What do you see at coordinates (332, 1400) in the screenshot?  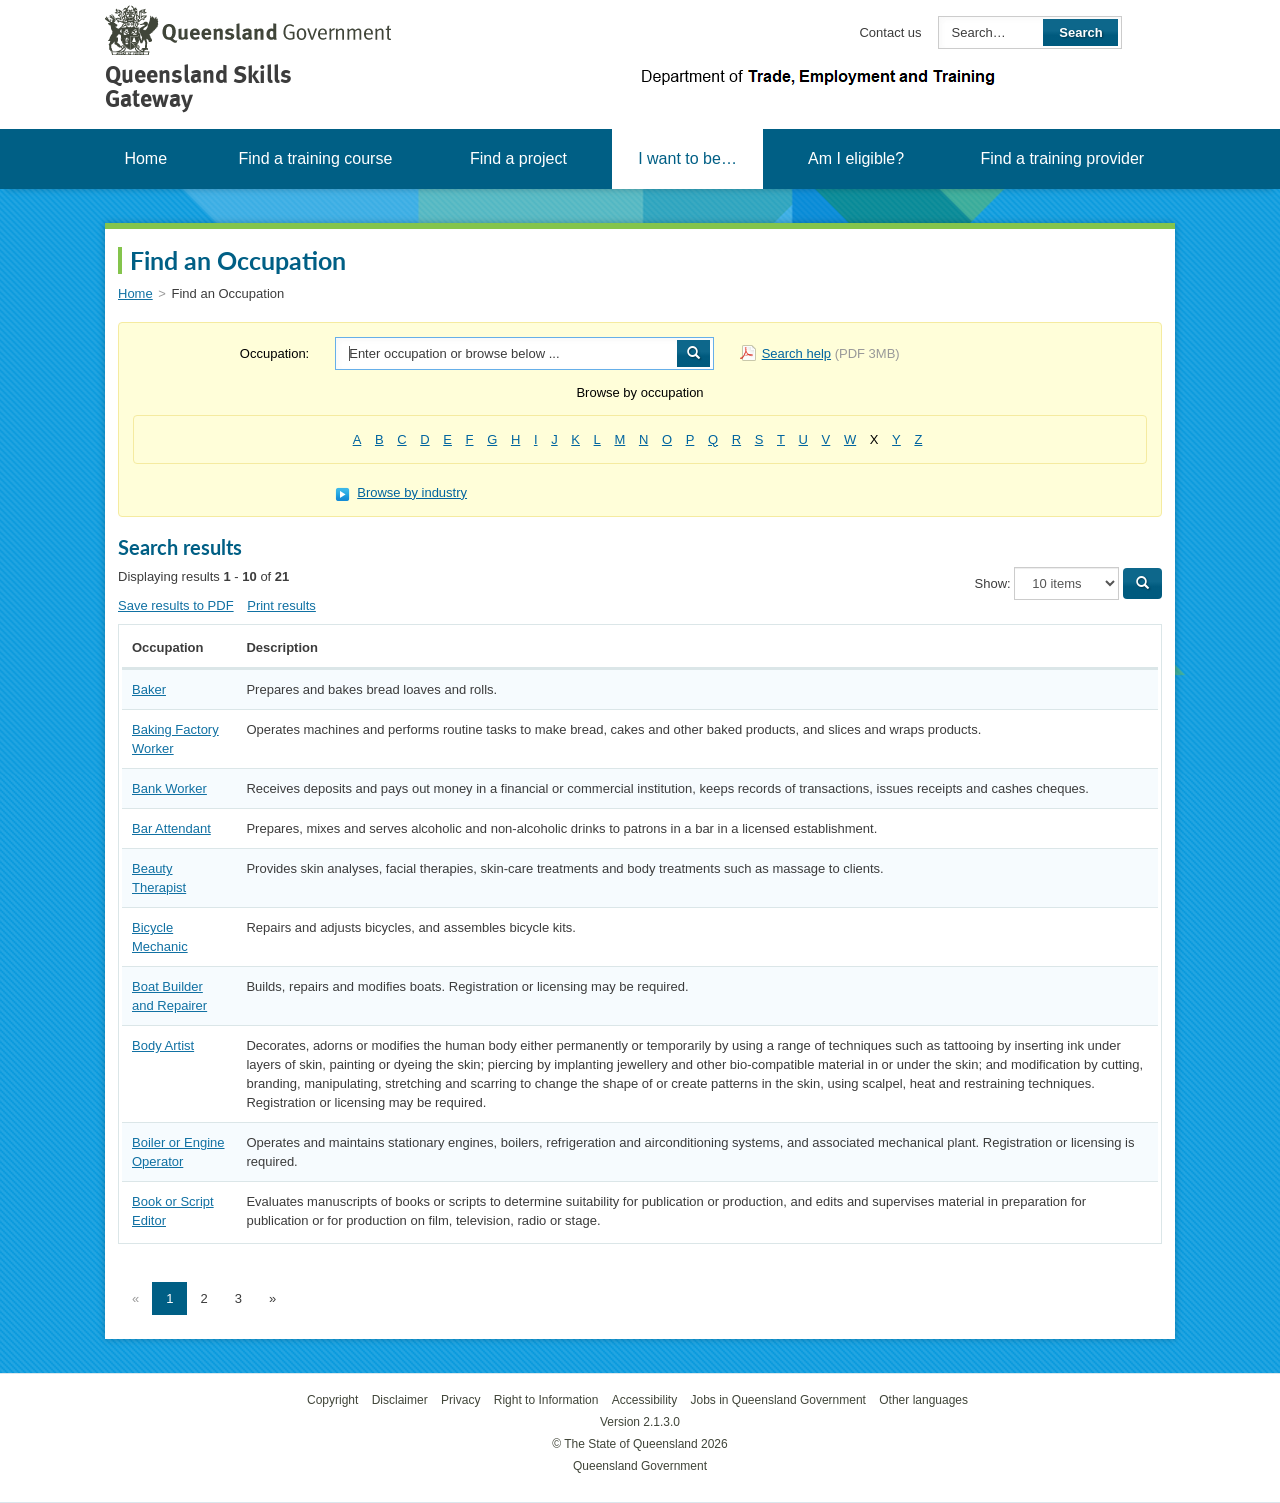 I see `Copyright` at bounding box center [332, 1400].